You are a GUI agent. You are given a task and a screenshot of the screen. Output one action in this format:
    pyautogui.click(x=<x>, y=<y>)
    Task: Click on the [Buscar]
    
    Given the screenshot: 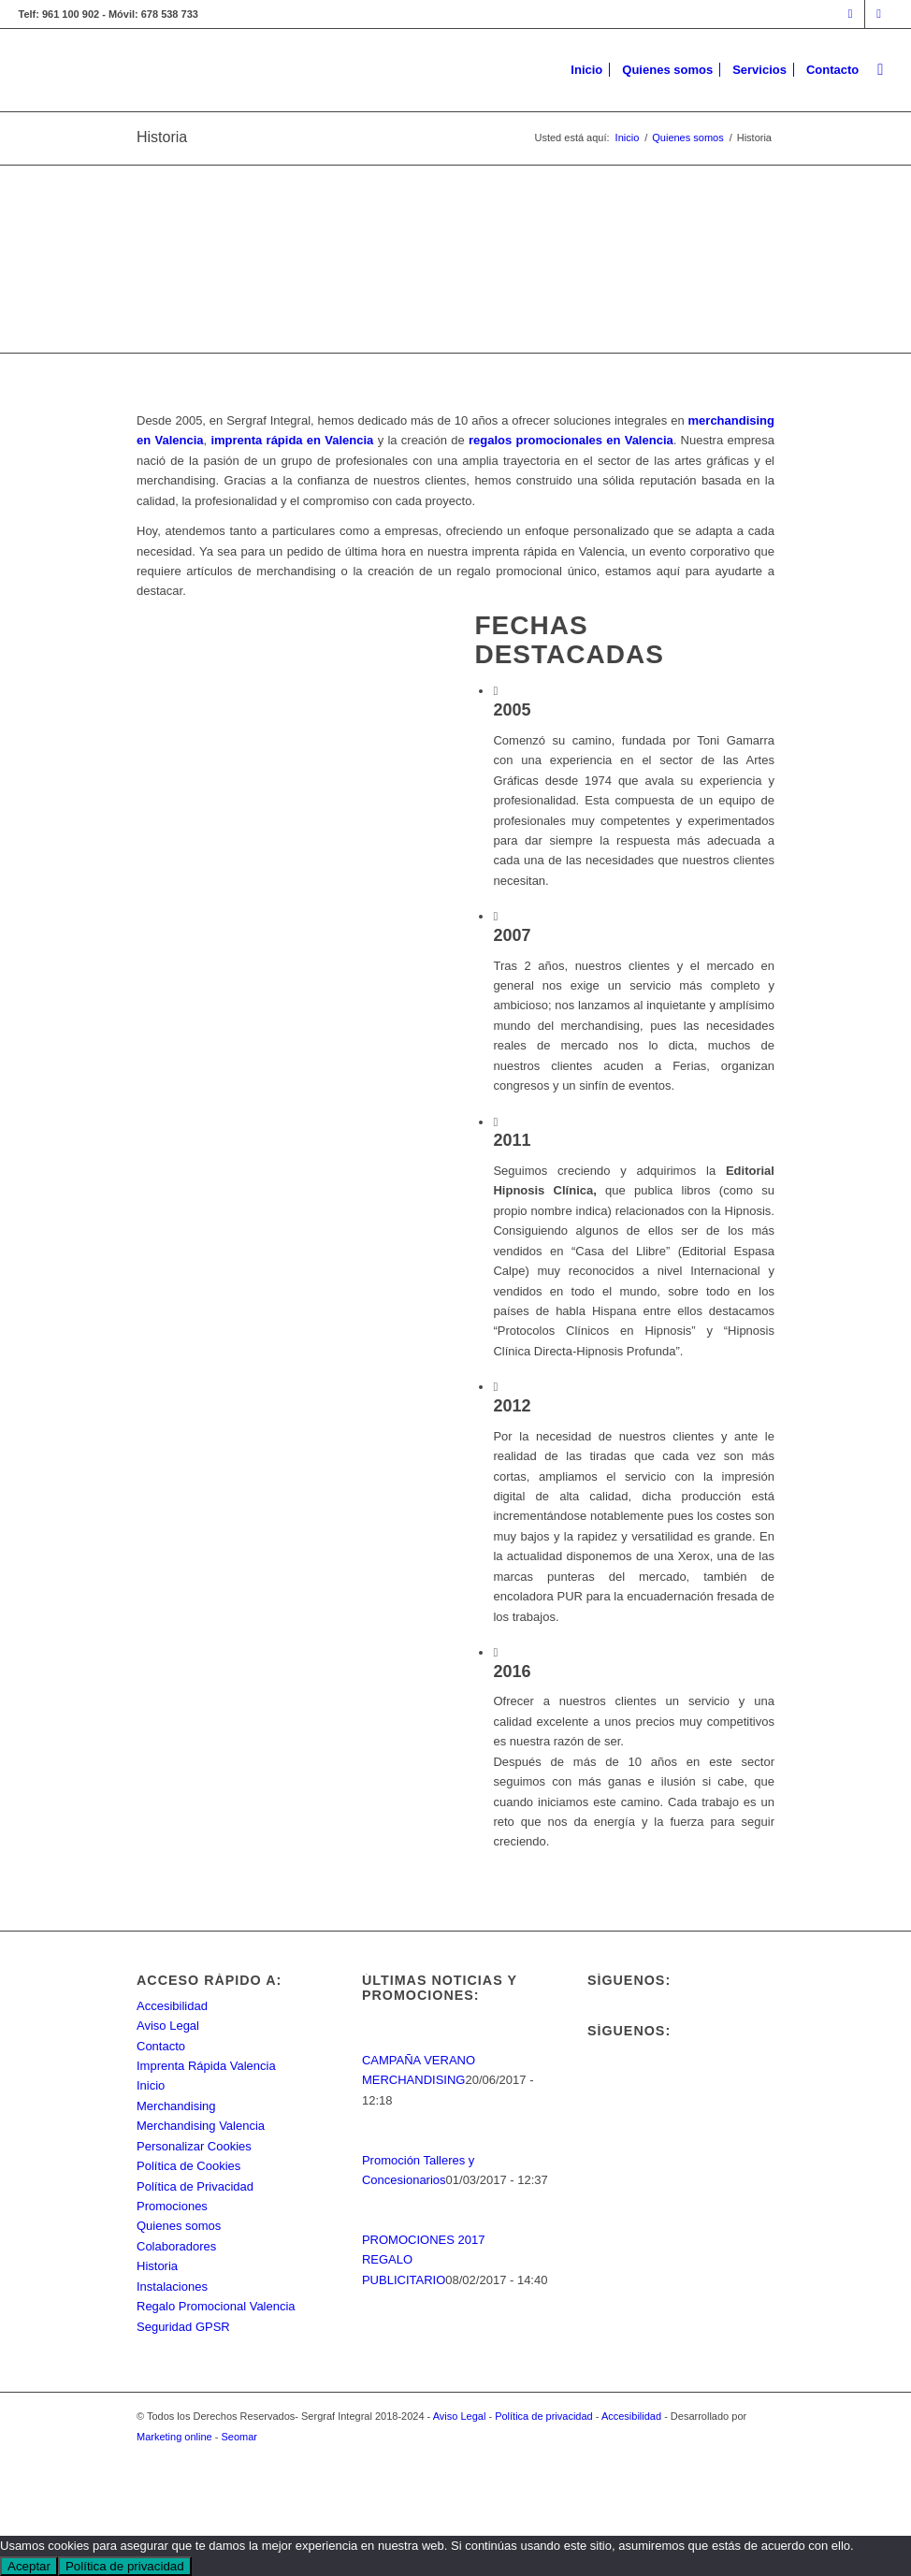 What is the action you would take?
    pyautogui.click(x=880, y=70)
    